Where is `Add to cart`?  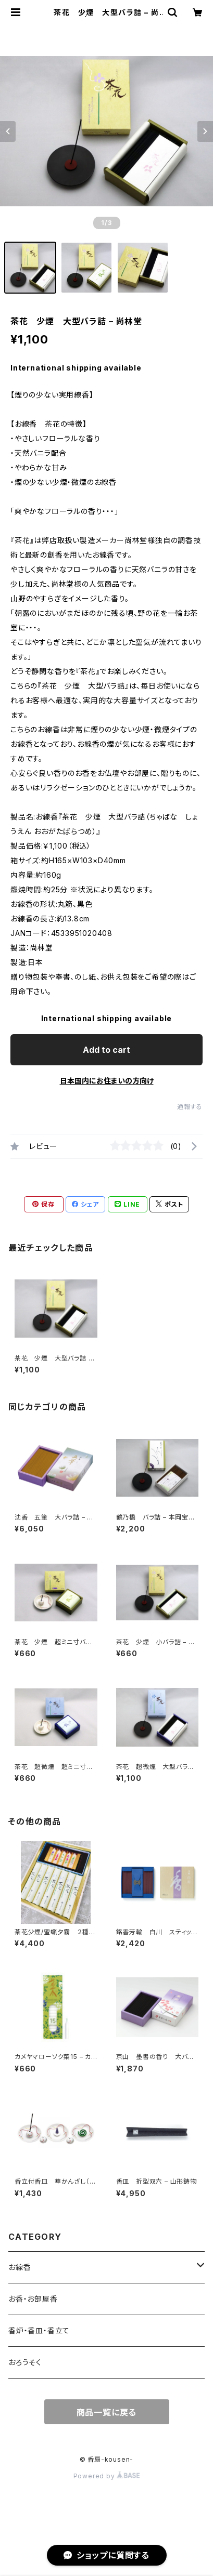
Add to cart is located at coordinates (106, 1050).